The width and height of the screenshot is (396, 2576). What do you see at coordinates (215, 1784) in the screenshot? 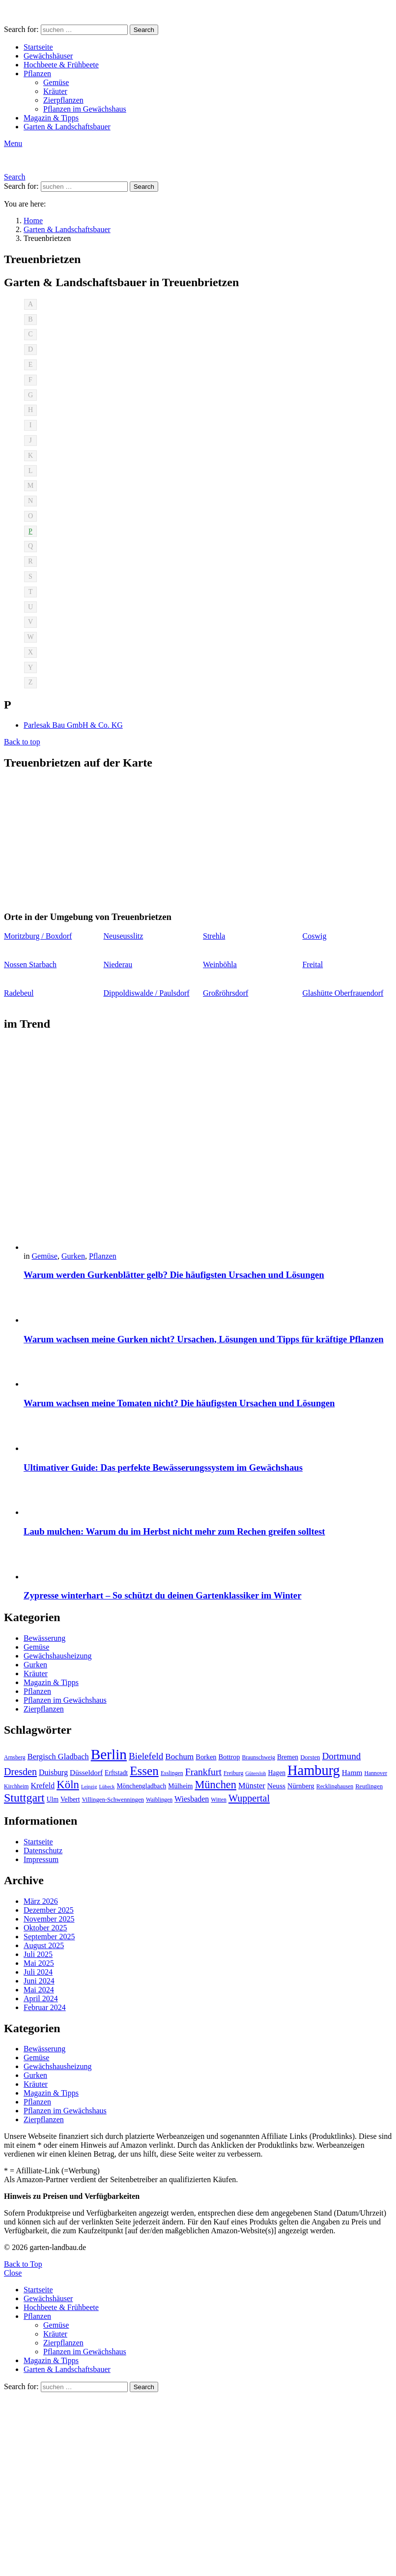
I see `München [München (28 Einträge)]` at bounding box center [215, 1784].